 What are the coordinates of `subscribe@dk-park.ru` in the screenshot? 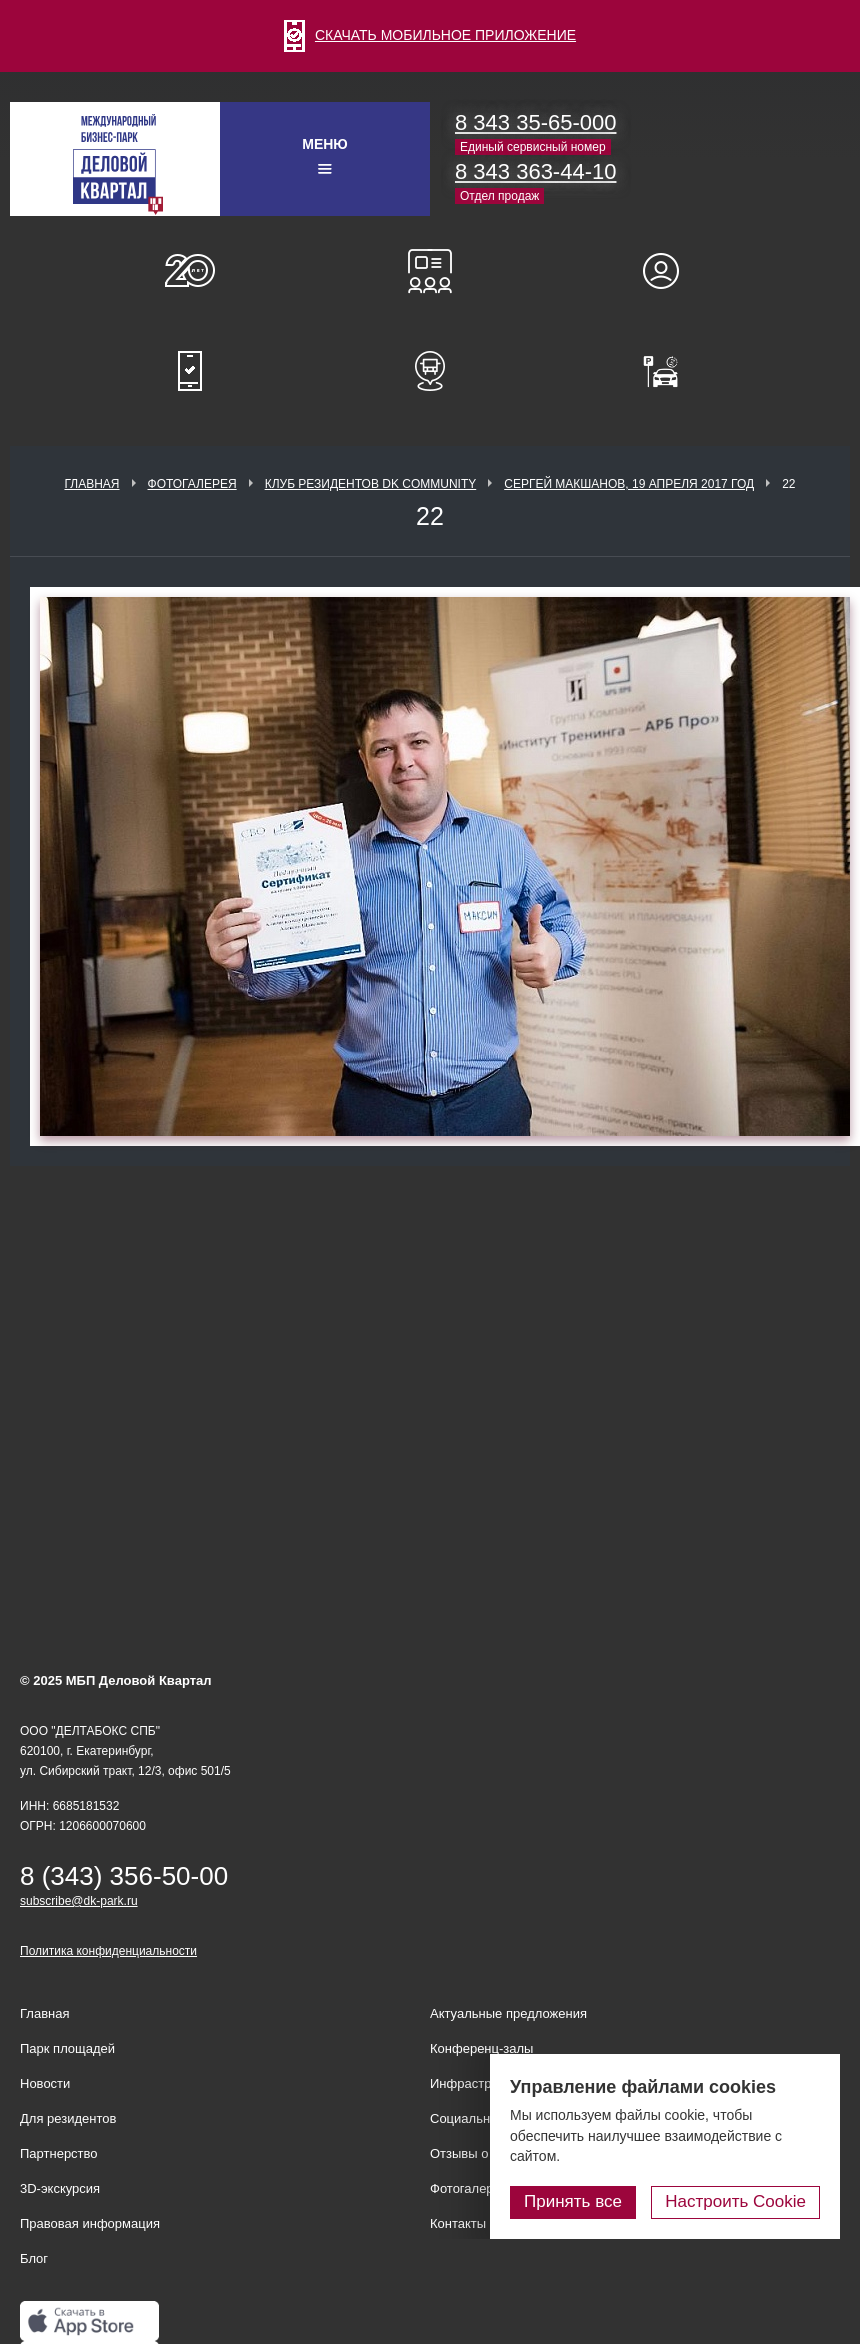 It's located at (79, 1901).